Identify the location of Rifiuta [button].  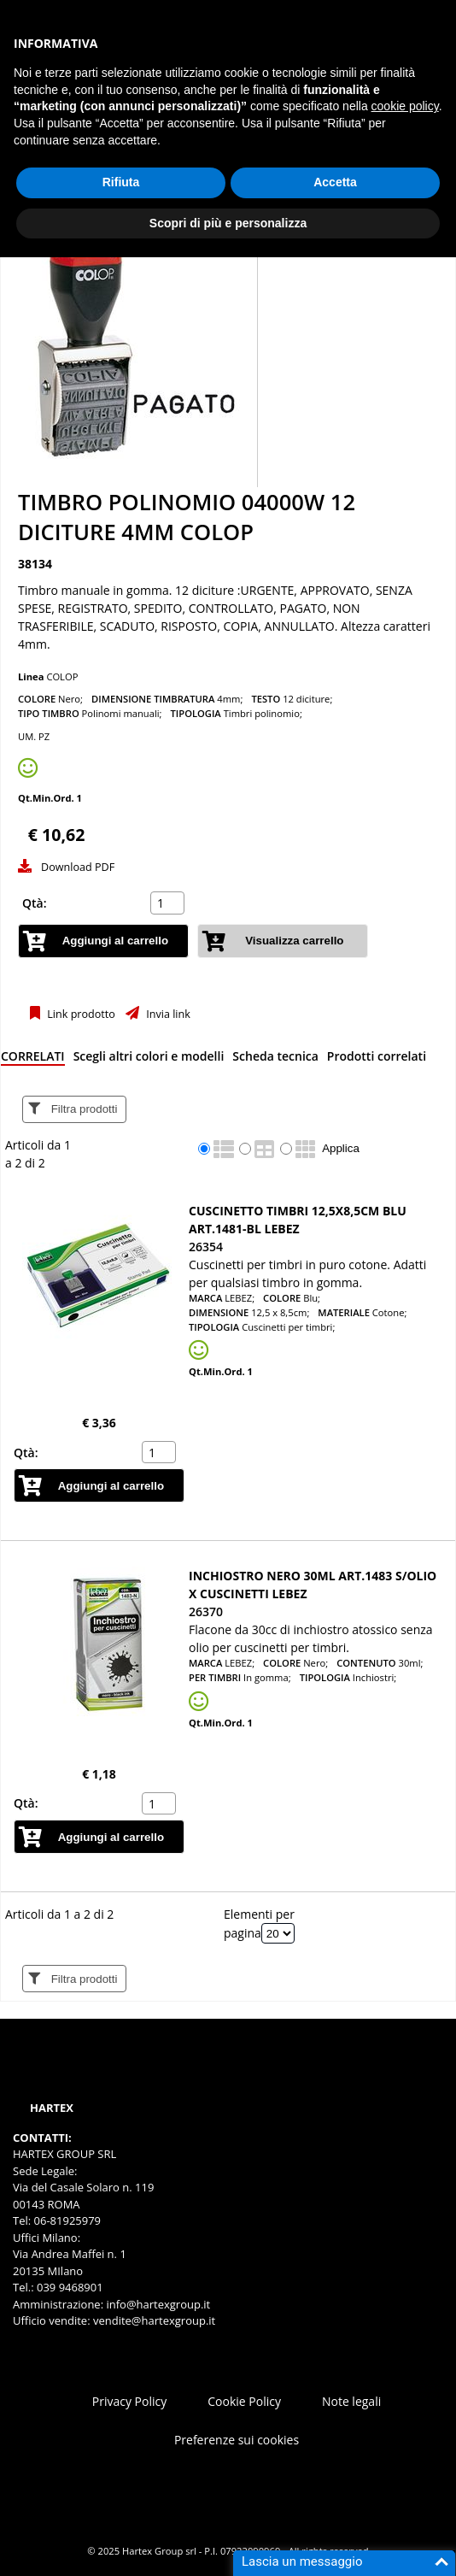
(121, 182).